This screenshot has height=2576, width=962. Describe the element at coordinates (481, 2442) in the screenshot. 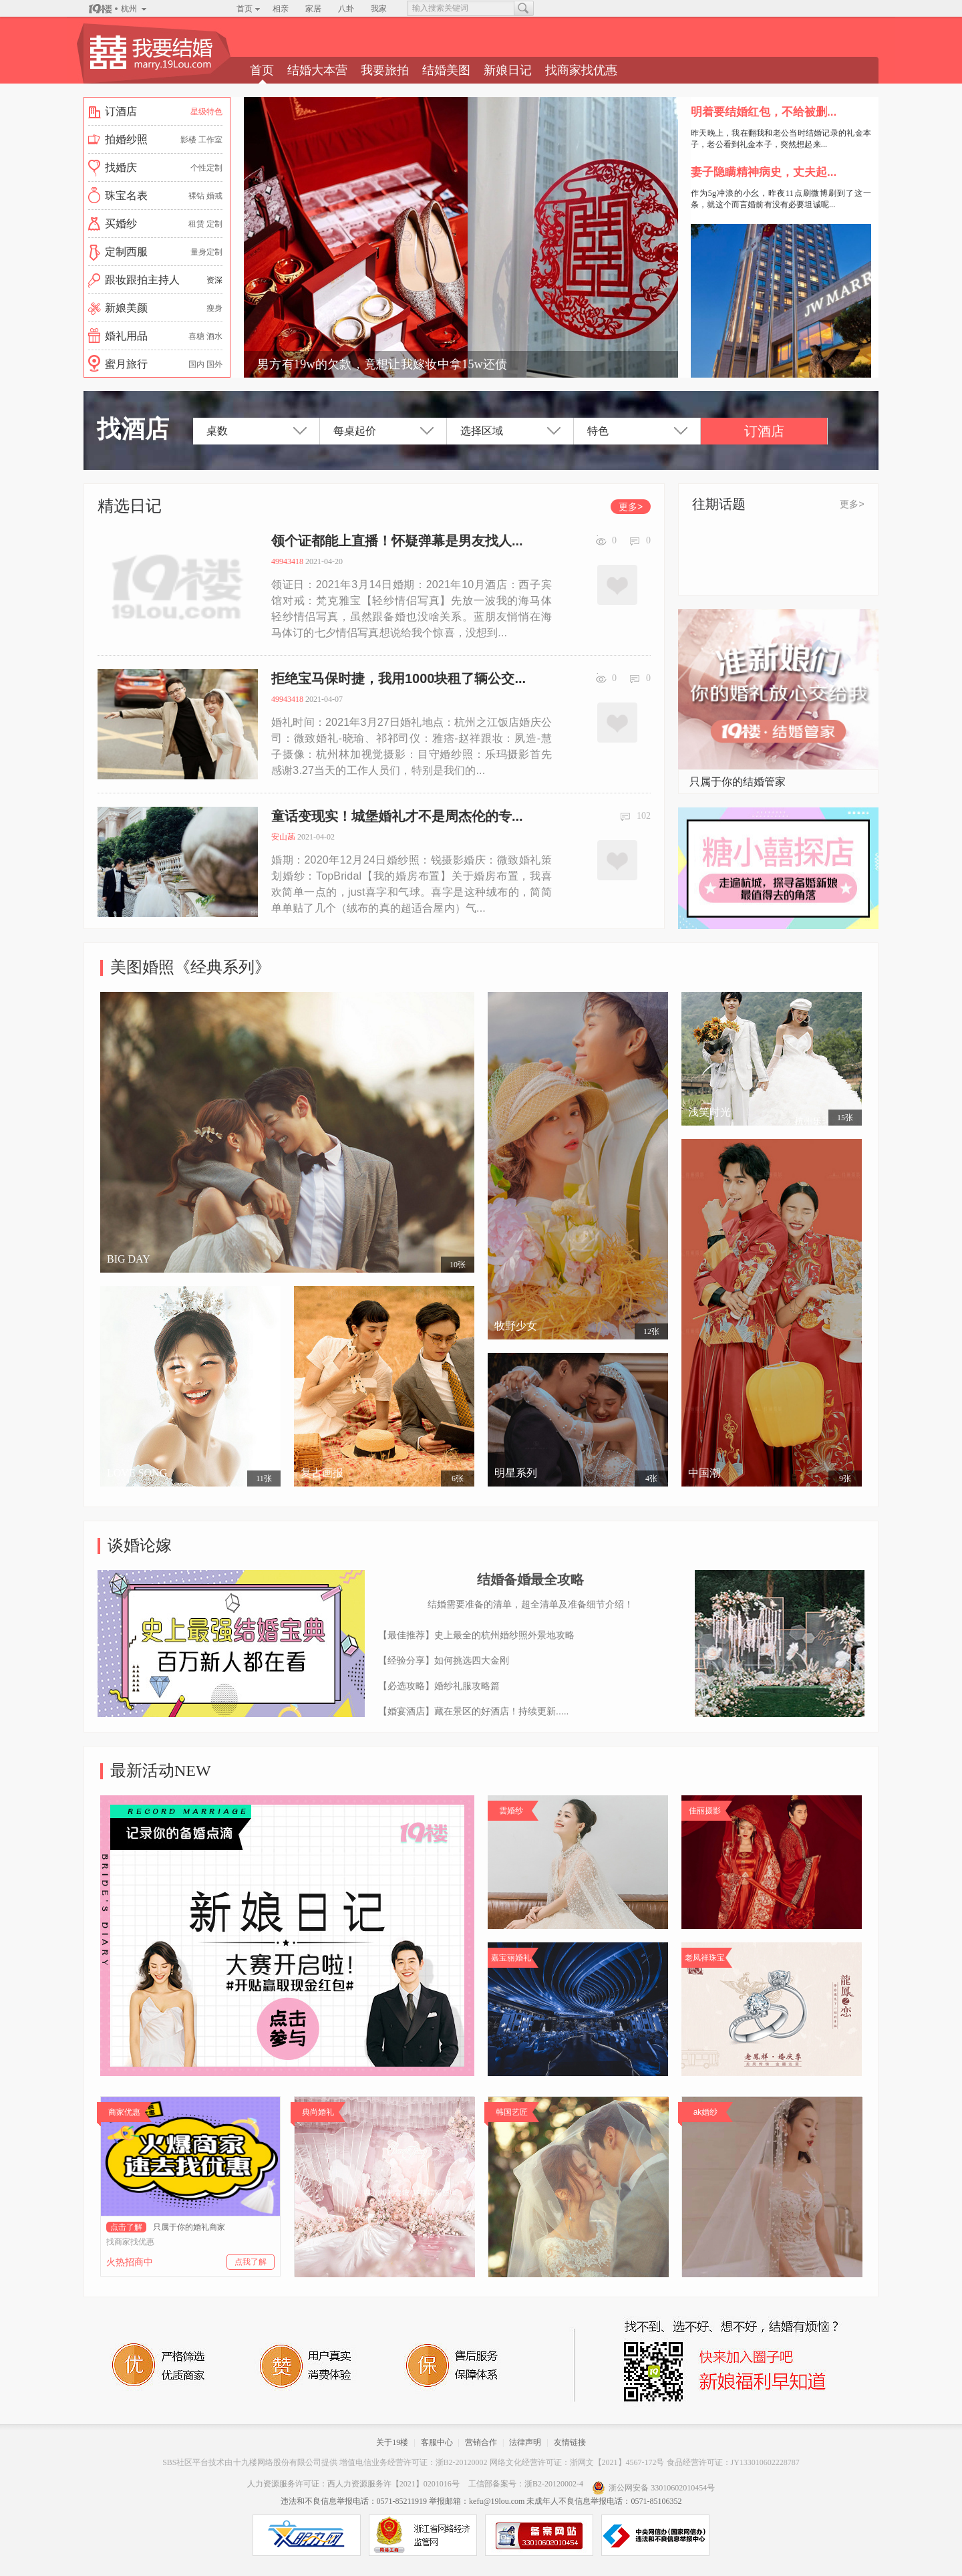

I see `营销合作` at that location.